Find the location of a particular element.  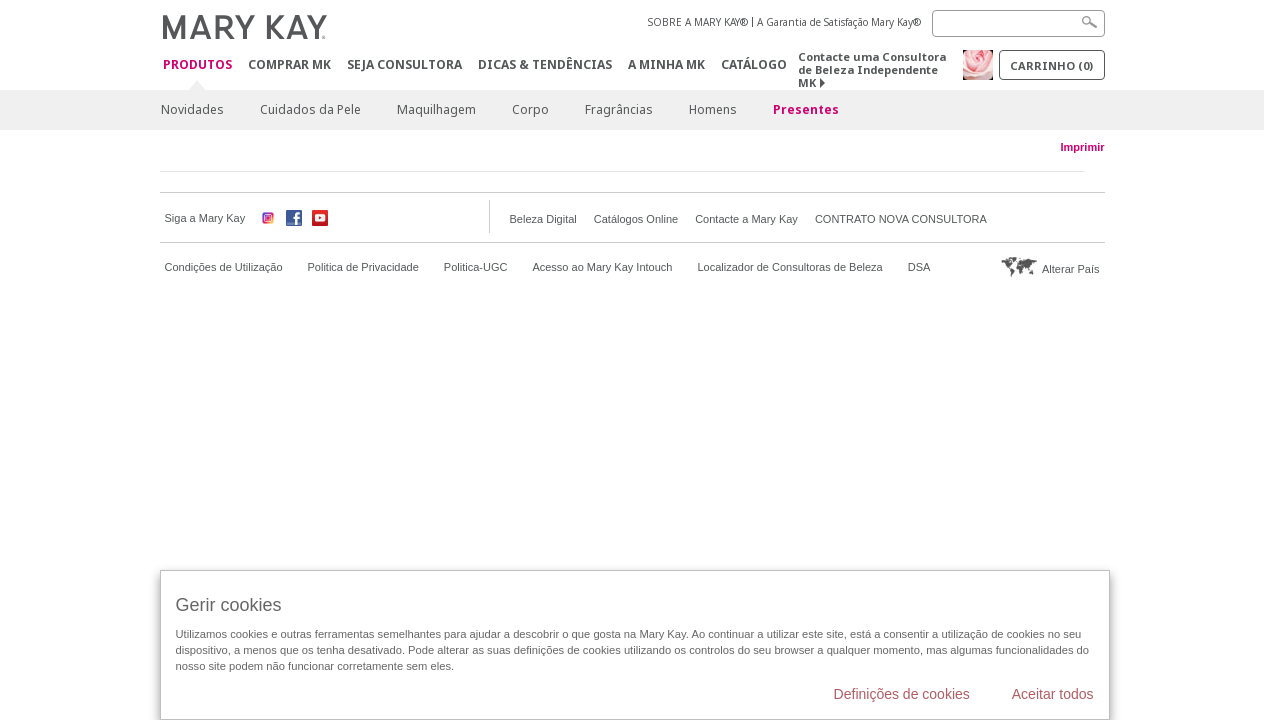

Seja Consultora is located at coordinates (404, 64).